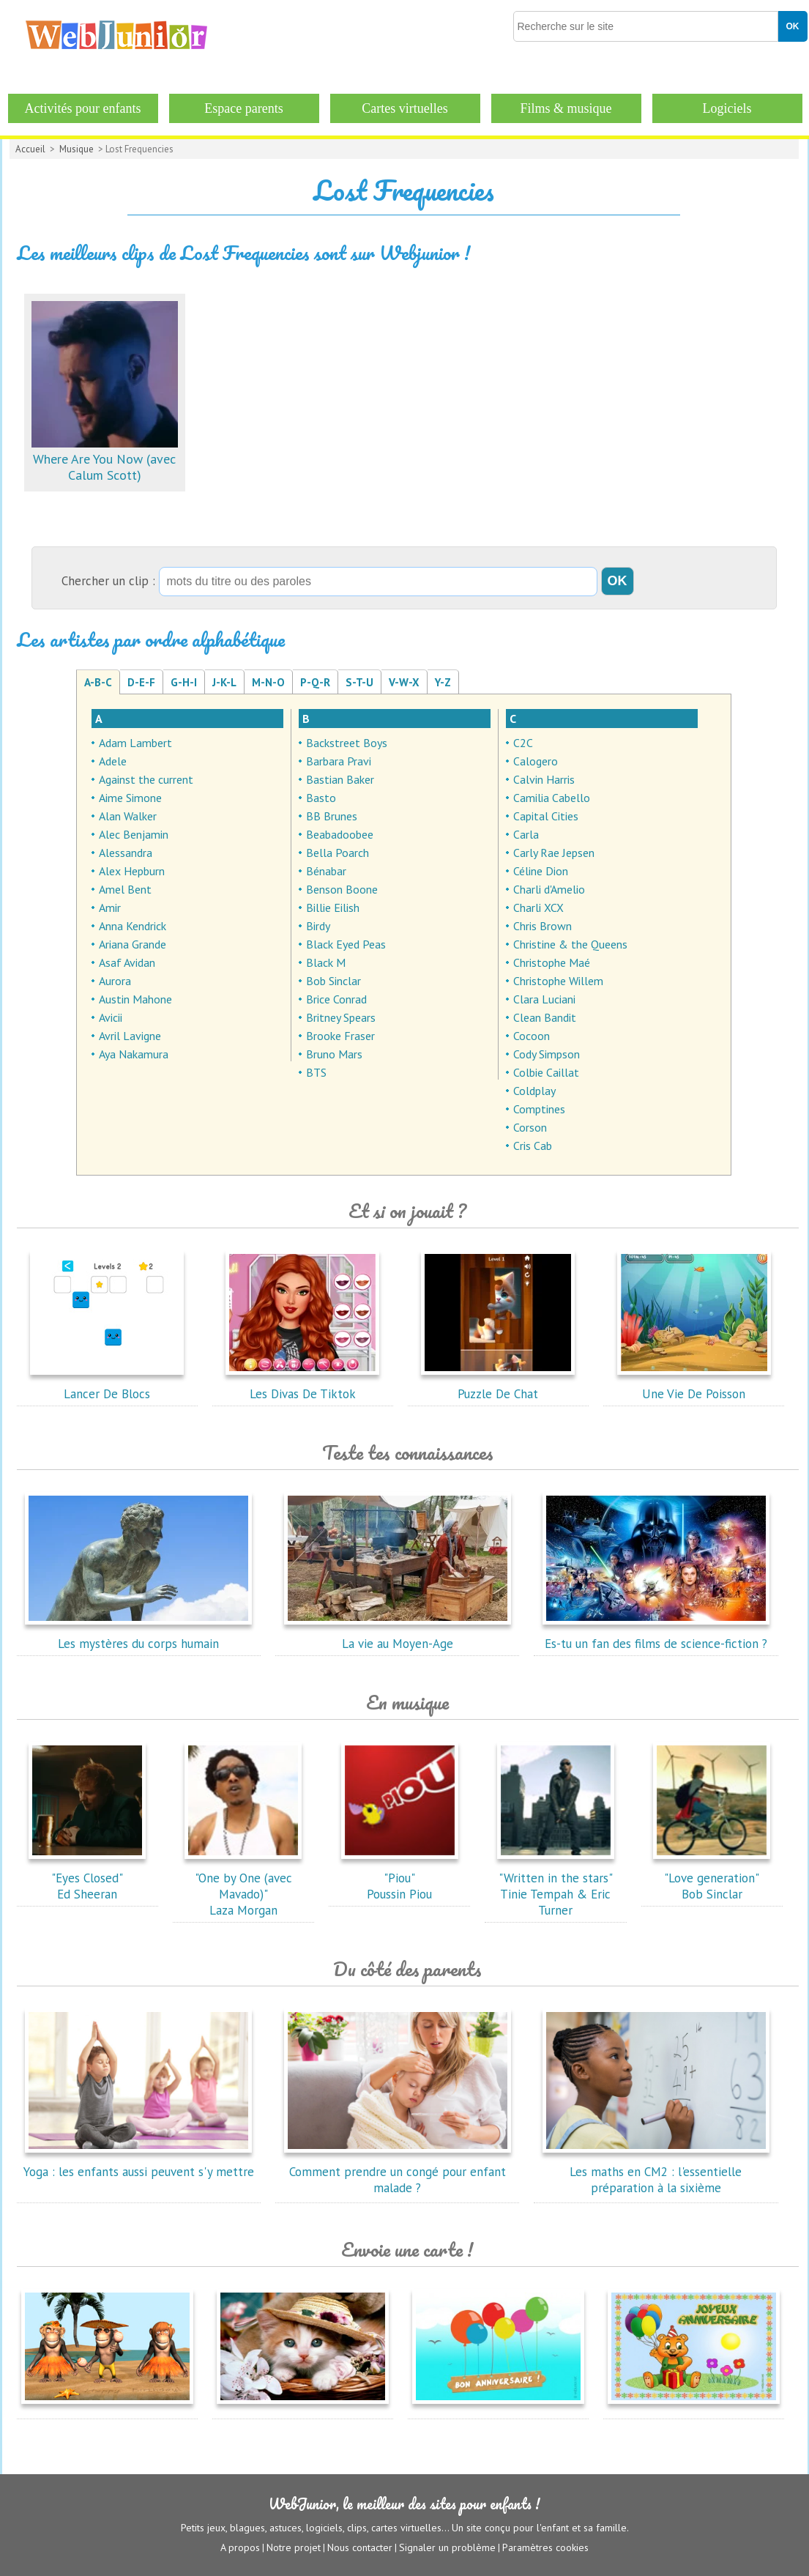 Image resolution: width=809 pixels, height=2576 pixels. Describe the element at coordinates (498, 1386) in the screenshot. I see `Puzzle De Chat` at that location.